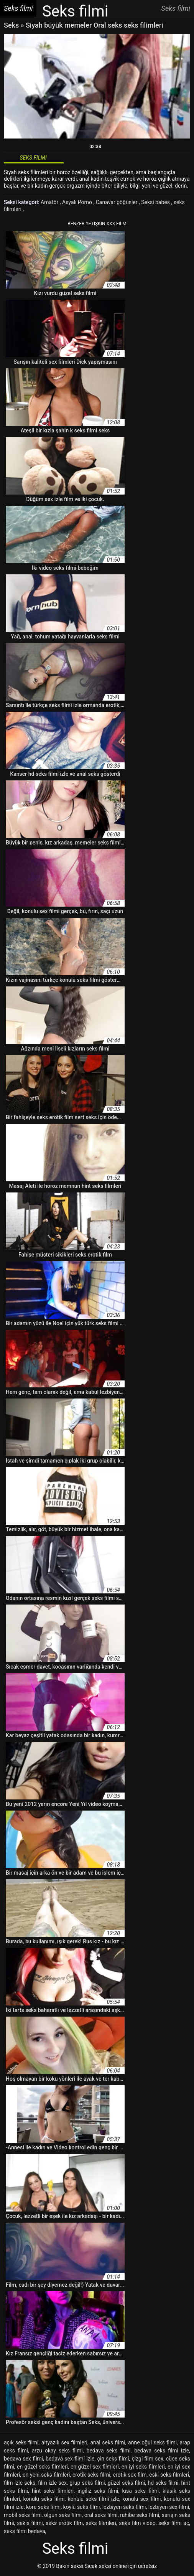 The width and height of the screenshot is (194, 2576). What do you see at coordinates (43, 2499) in the screenshot?
I see `konulu seks filmi` at bounding box center [43, 2499].